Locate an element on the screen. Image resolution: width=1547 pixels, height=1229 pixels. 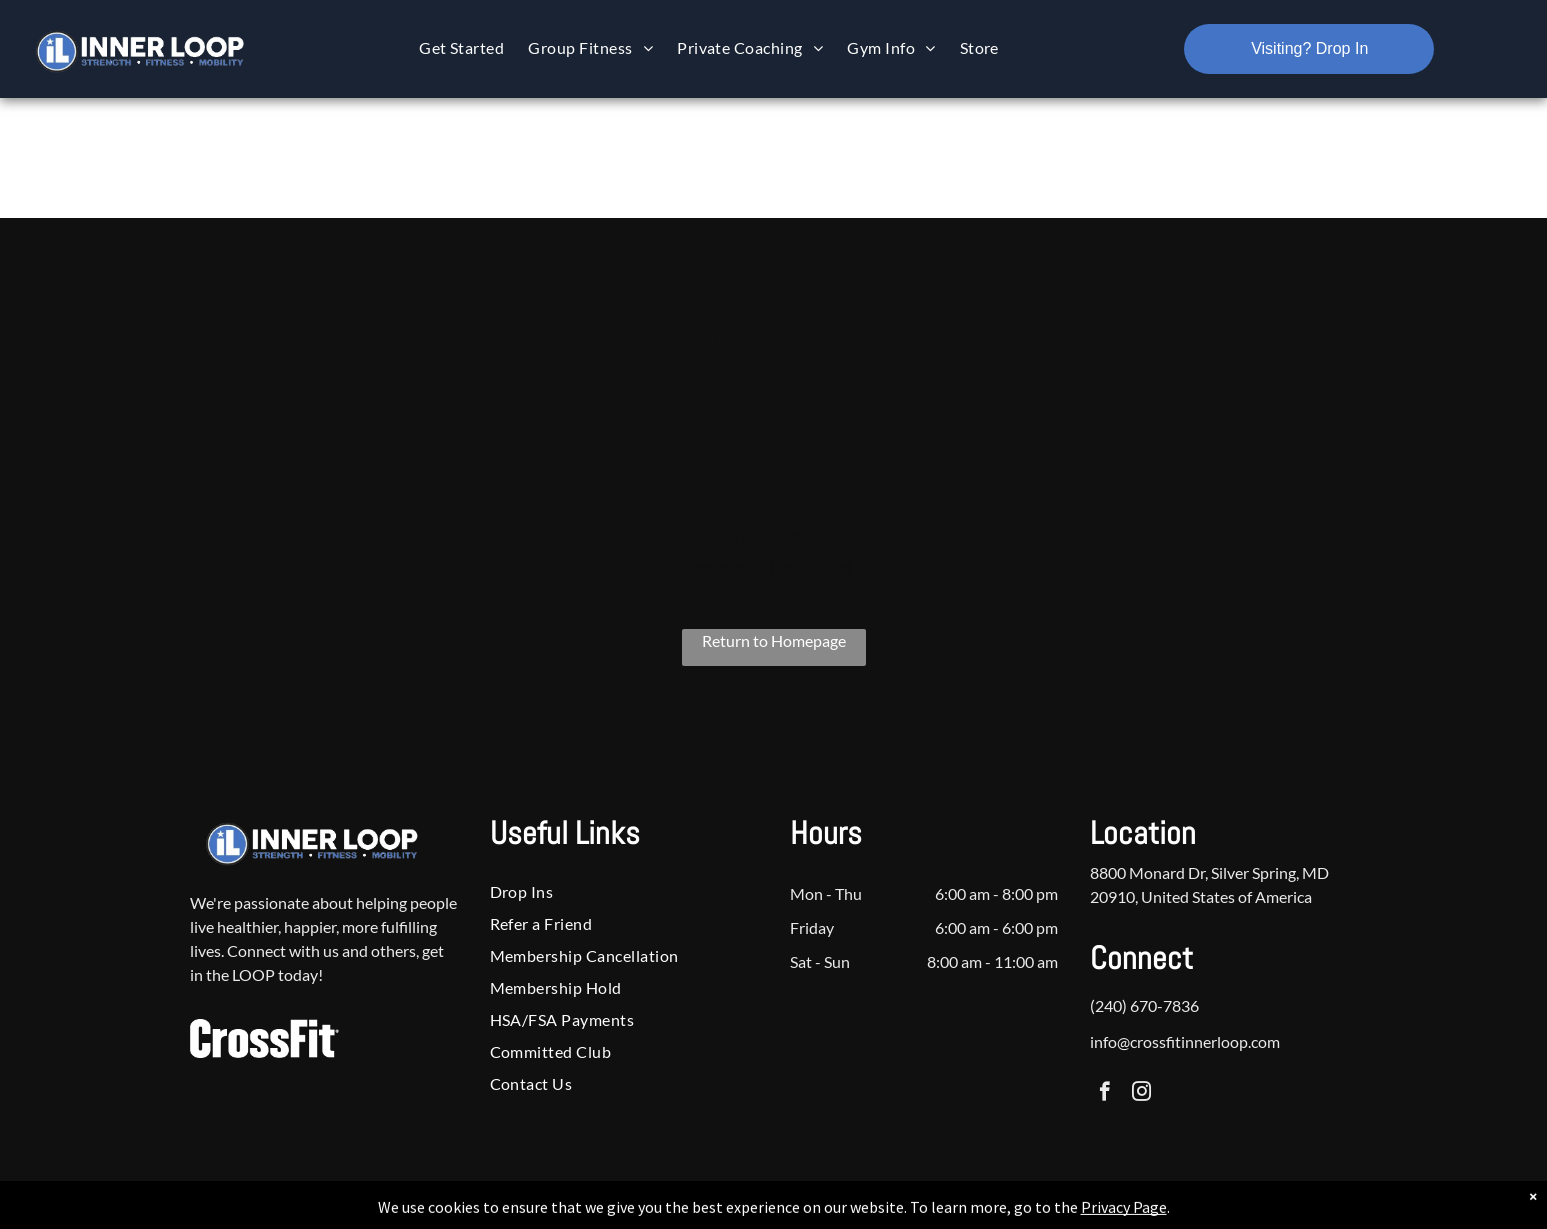
Privacy Policy & Cookie Statement is located at coordinates (649, 1210).